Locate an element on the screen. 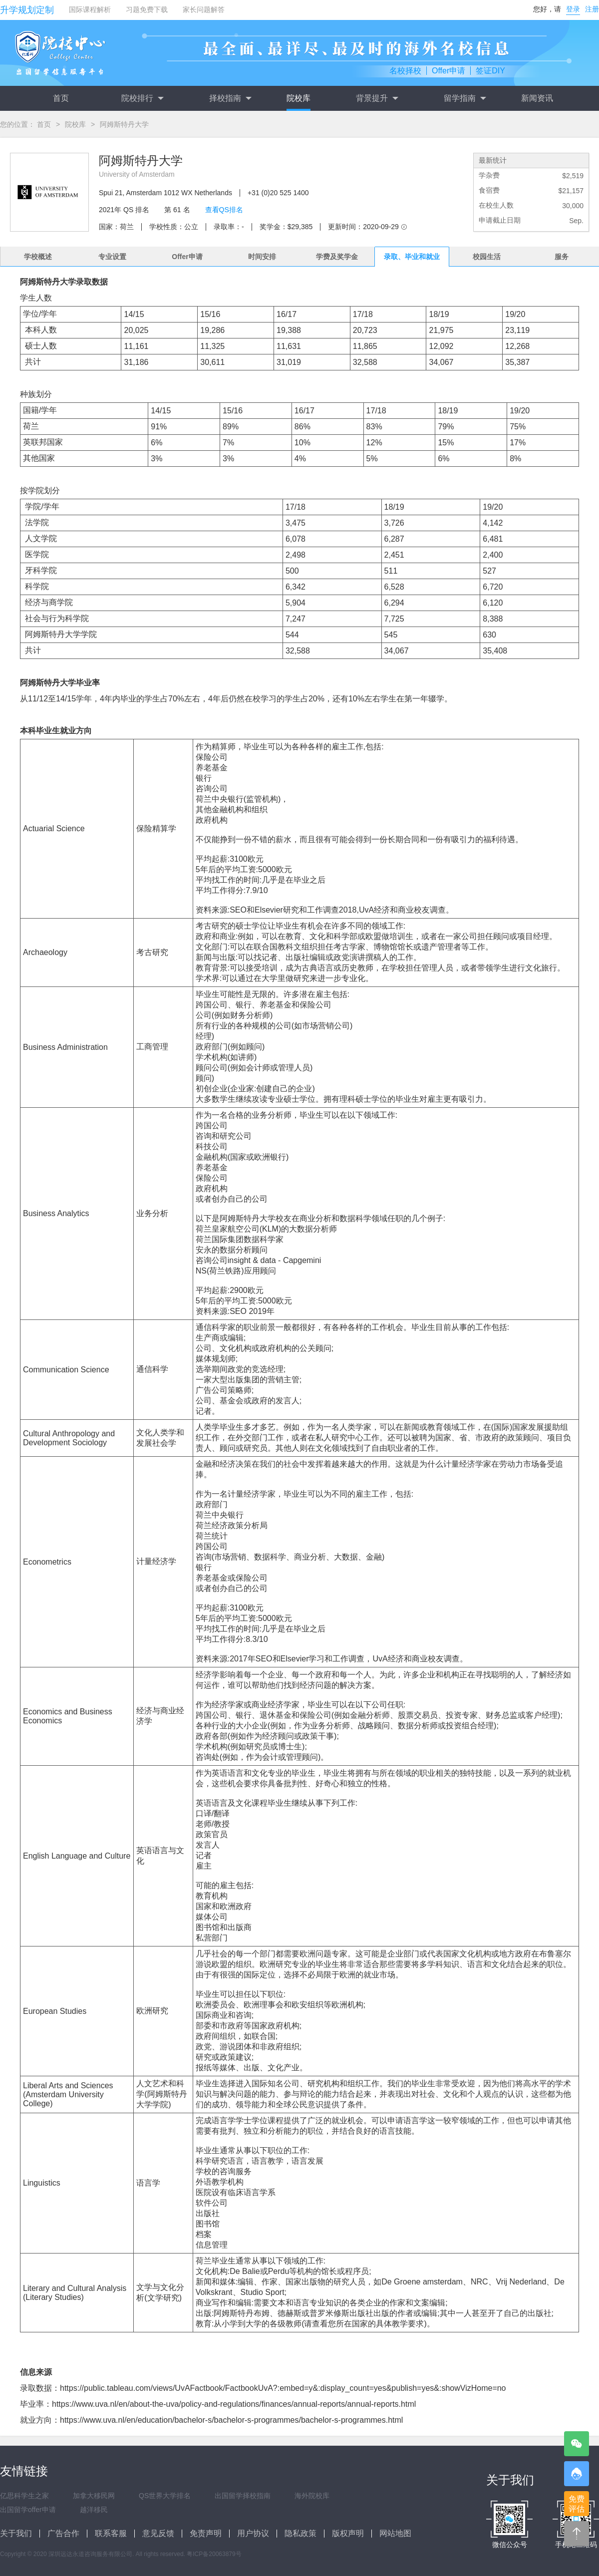 The width and height of the screenshot is (599, 2576). 免责声明 is located at coordinates (206, 2533).